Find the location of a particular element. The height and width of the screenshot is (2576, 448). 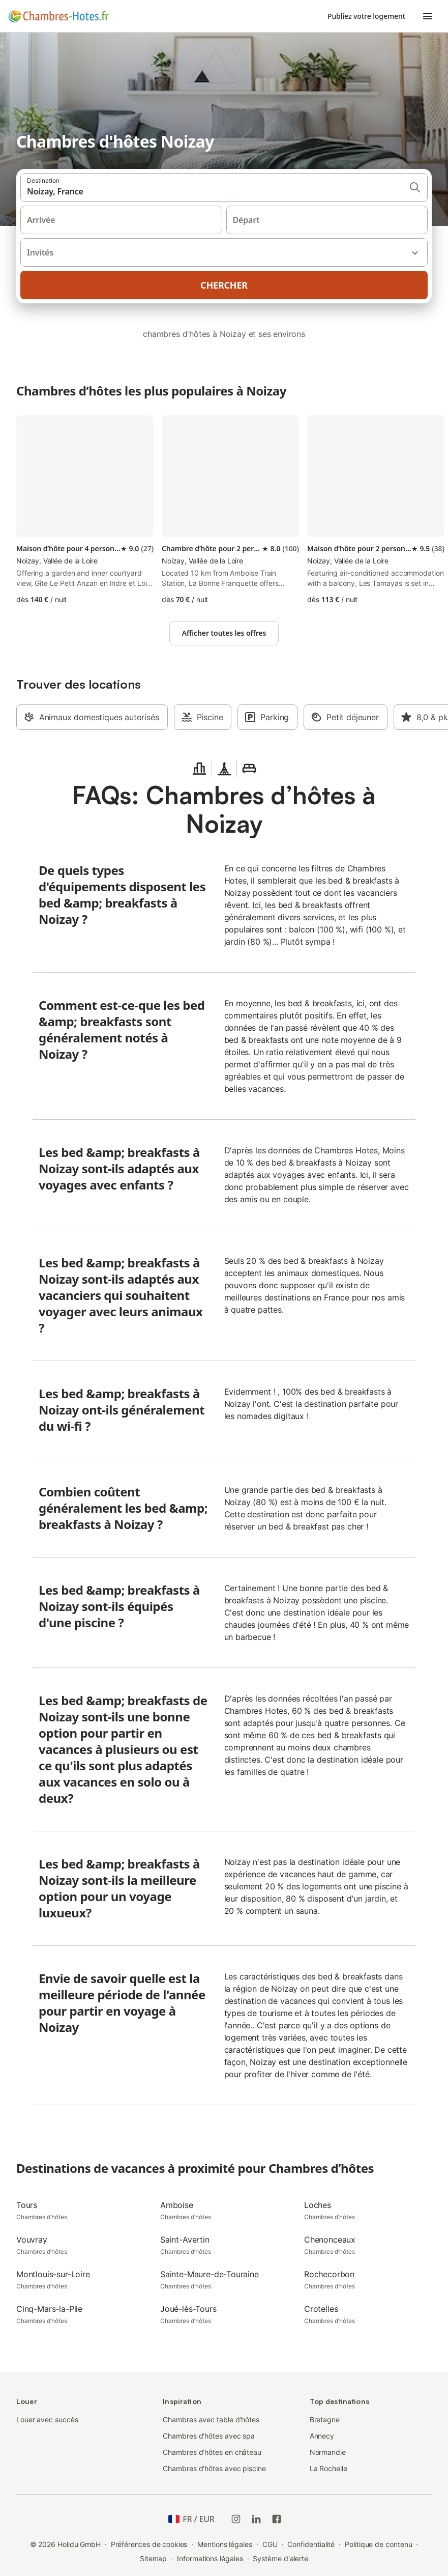

Normandie is located at coordinates (328, 2452).